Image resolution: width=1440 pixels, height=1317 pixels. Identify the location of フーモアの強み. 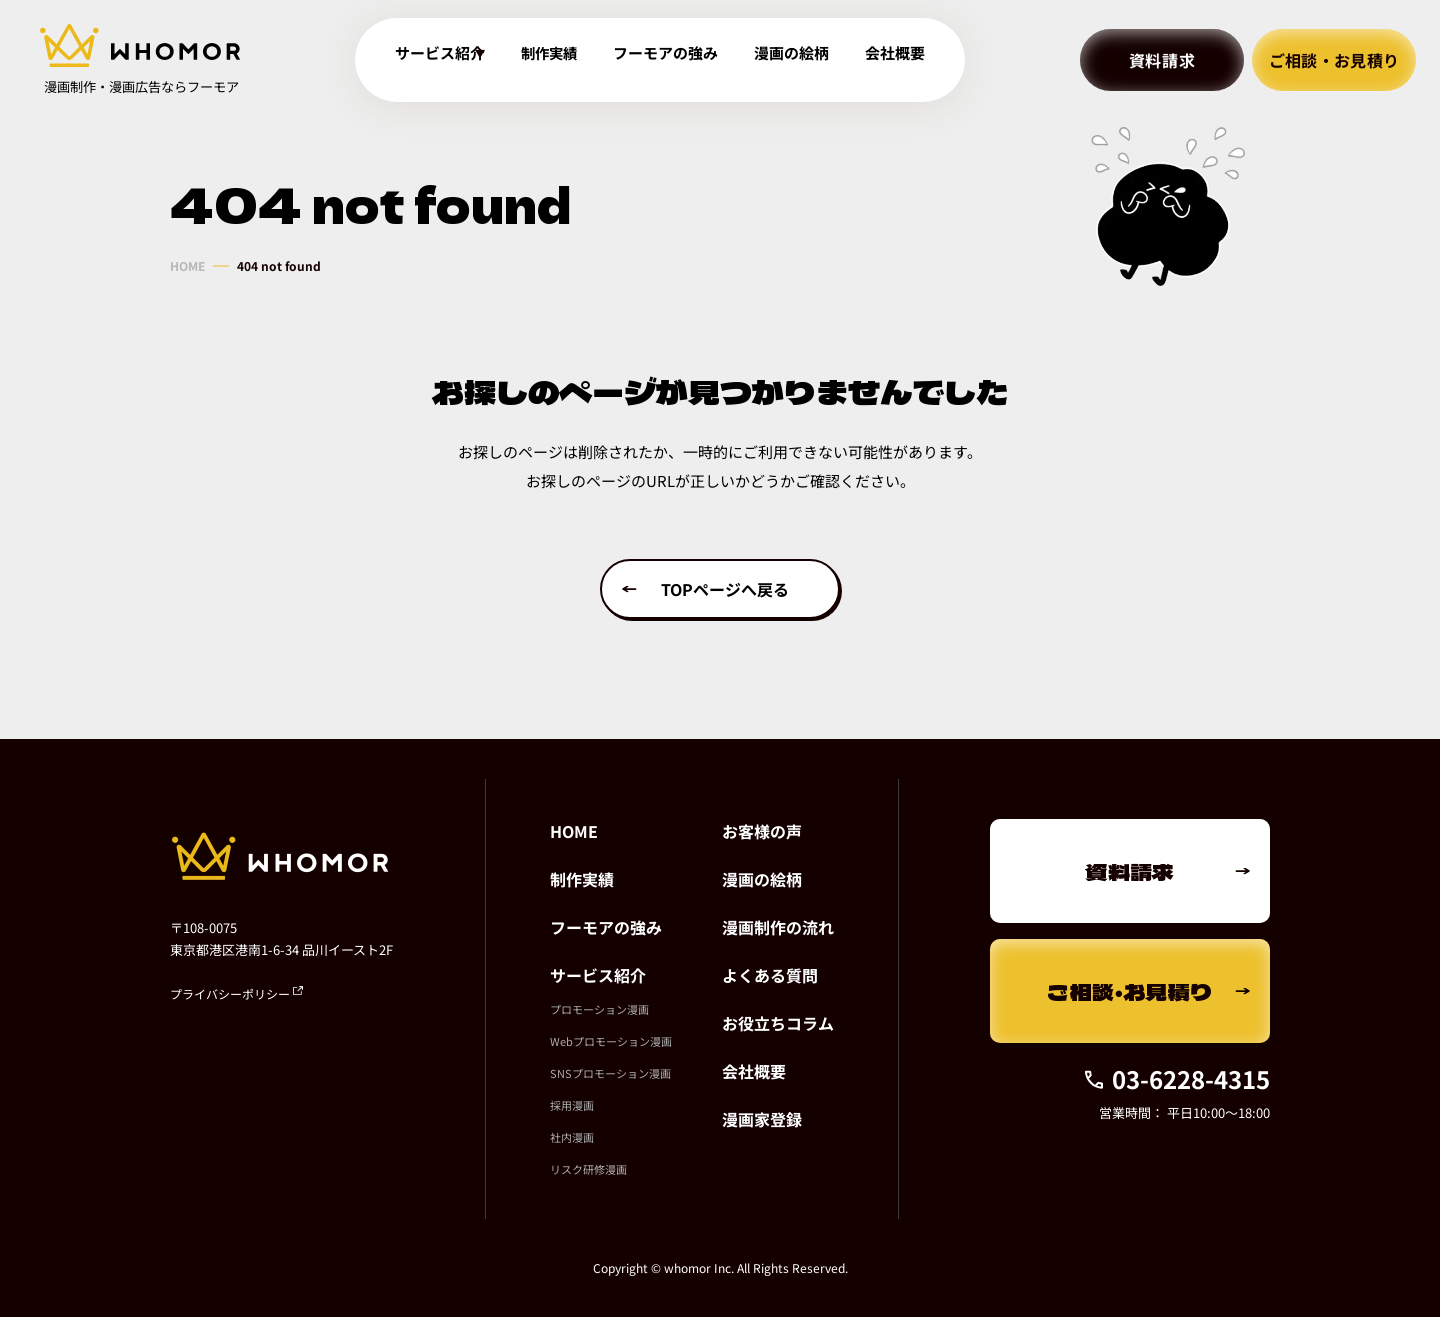
(678, 60).